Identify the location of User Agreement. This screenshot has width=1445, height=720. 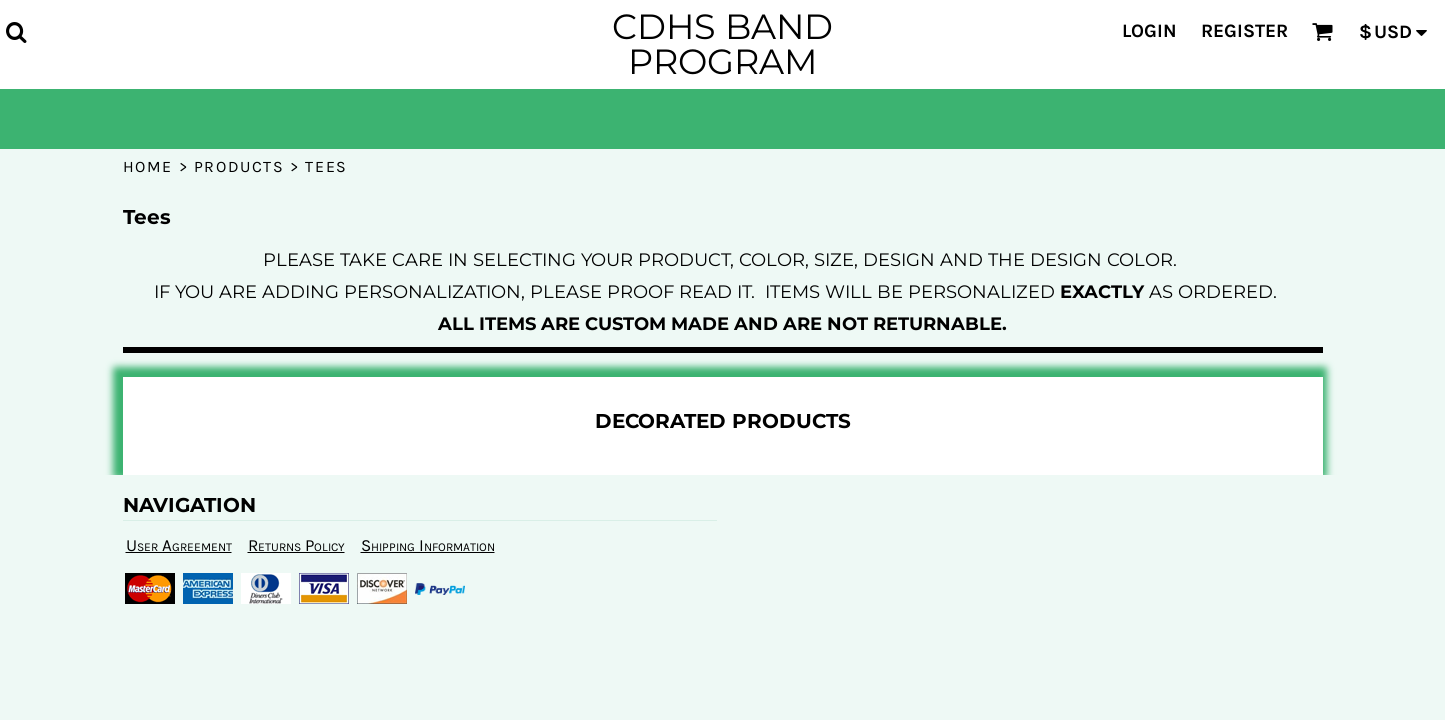
(179, 545).